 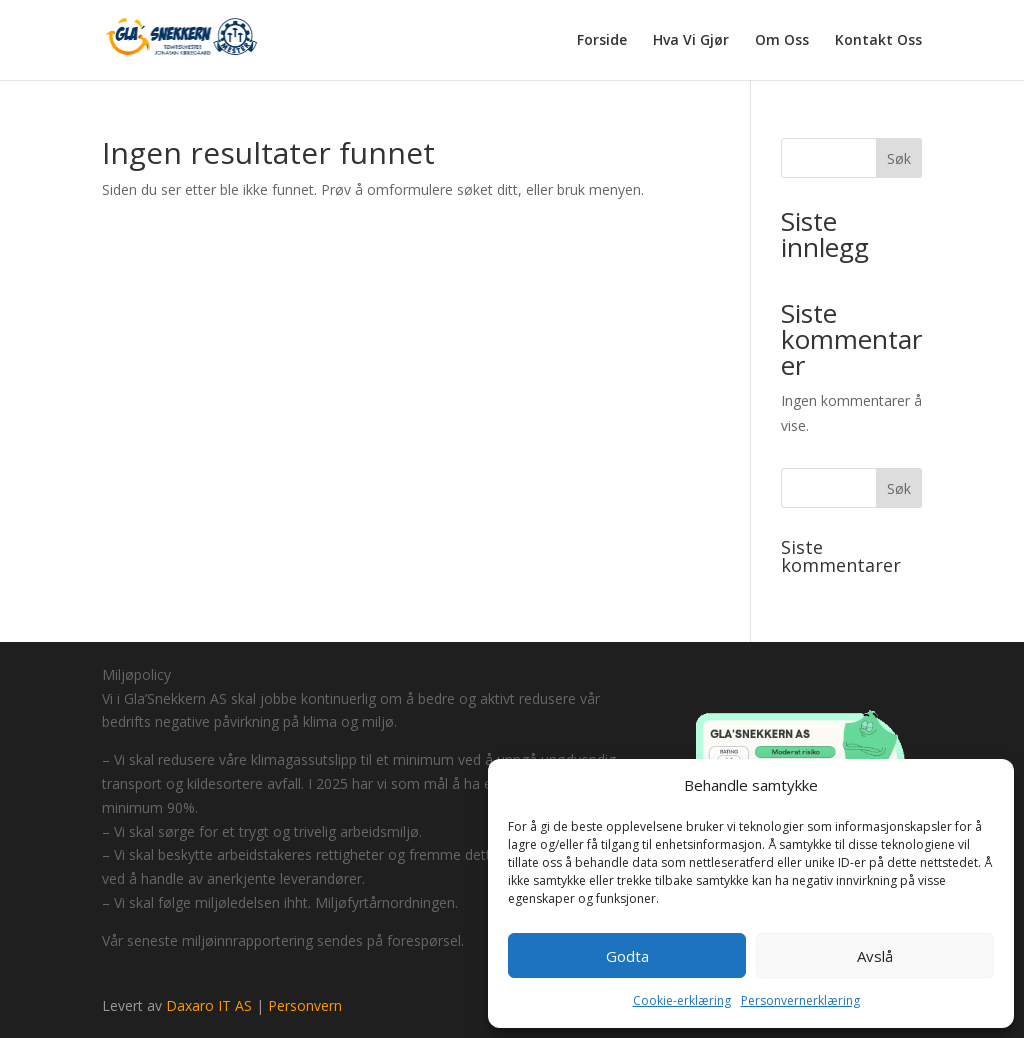 I want to click on Forside, so click(x=602, y=41).